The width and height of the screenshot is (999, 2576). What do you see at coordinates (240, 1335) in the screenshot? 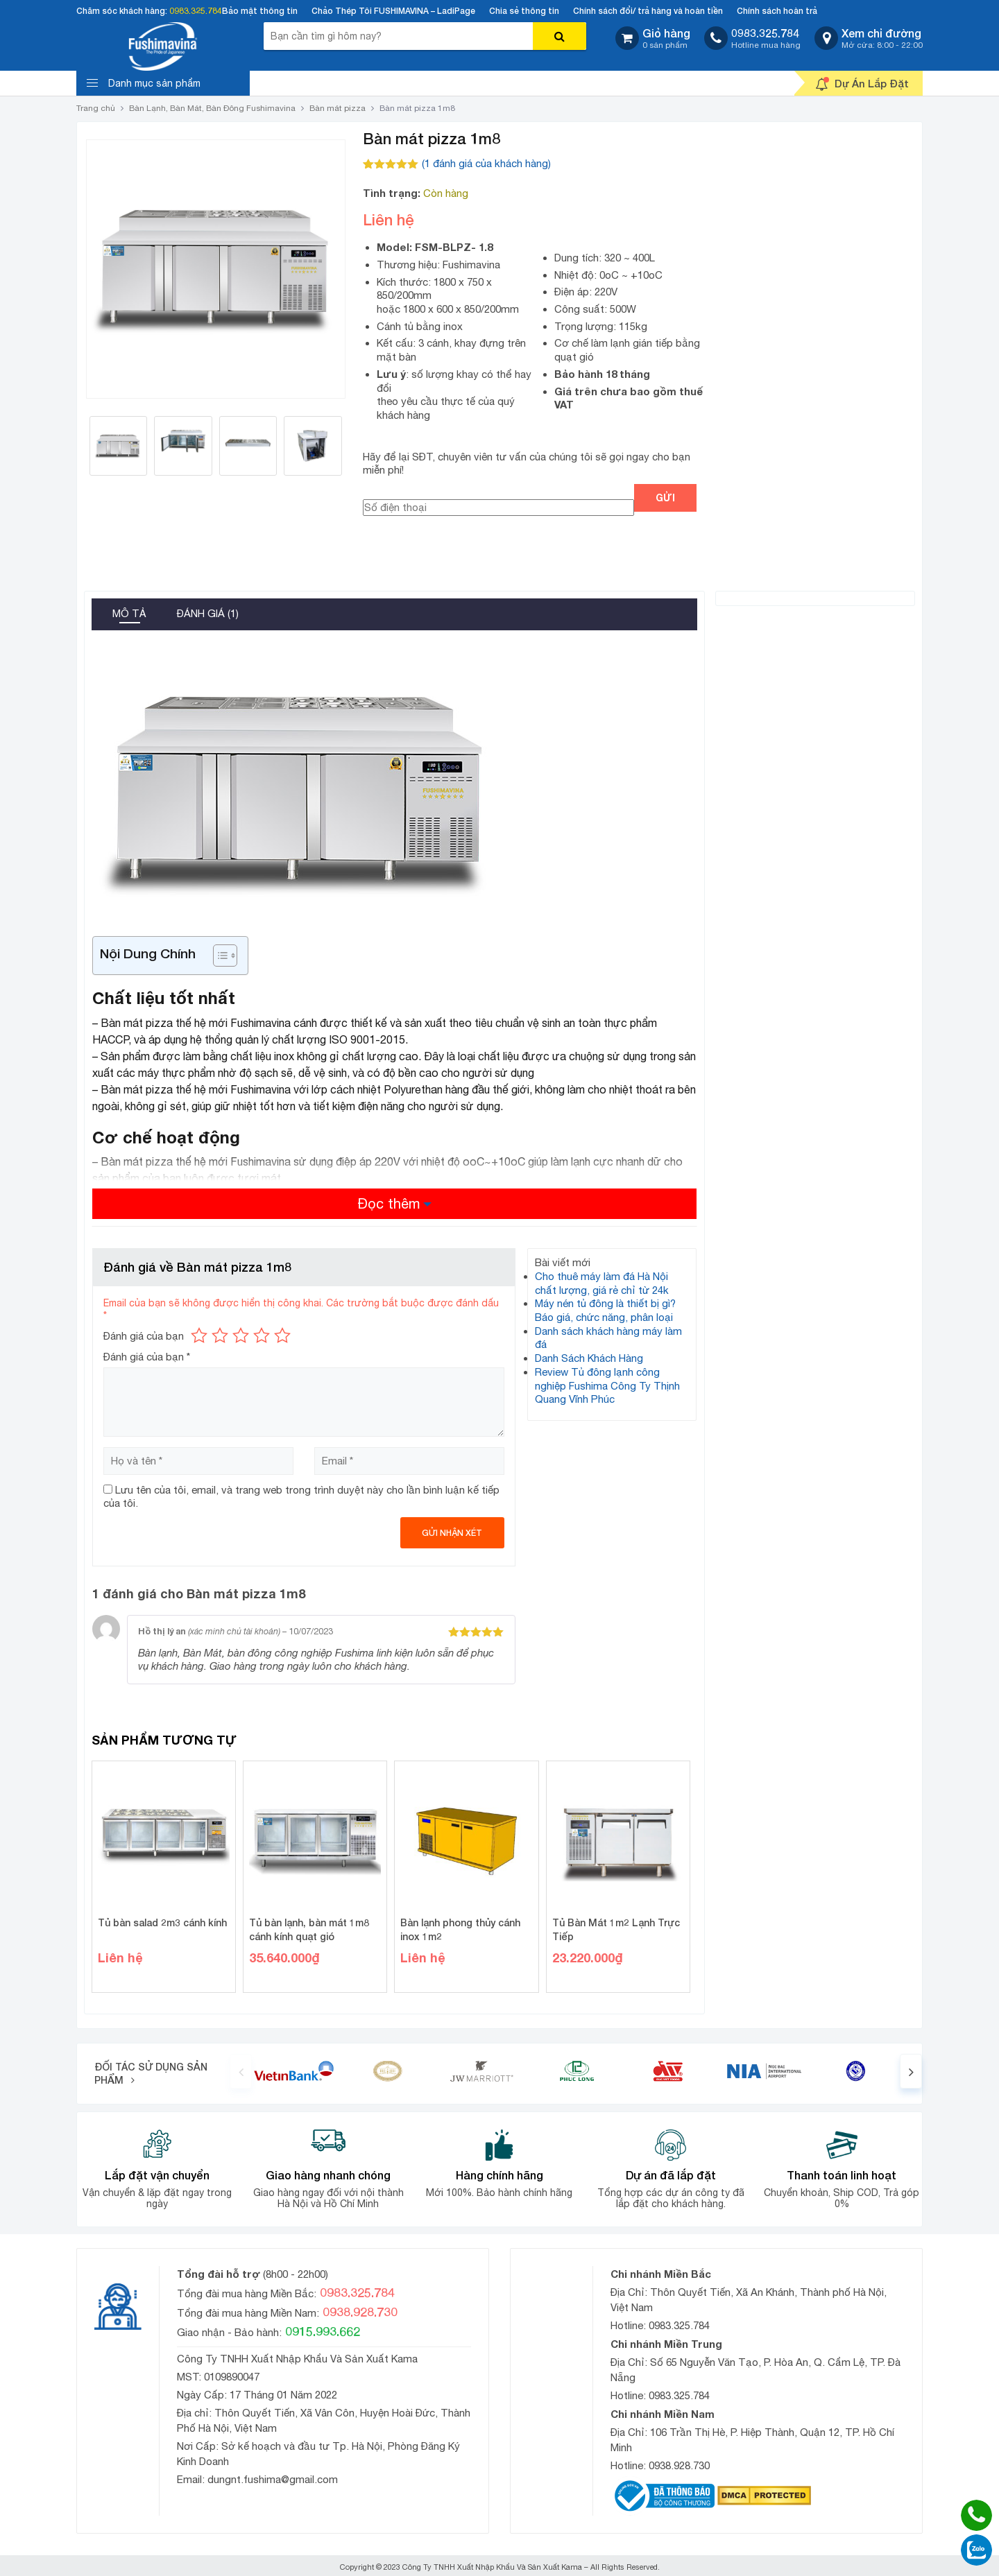
I see `3 trên 5 sao [radio]` at bounding box center [240, 1335].